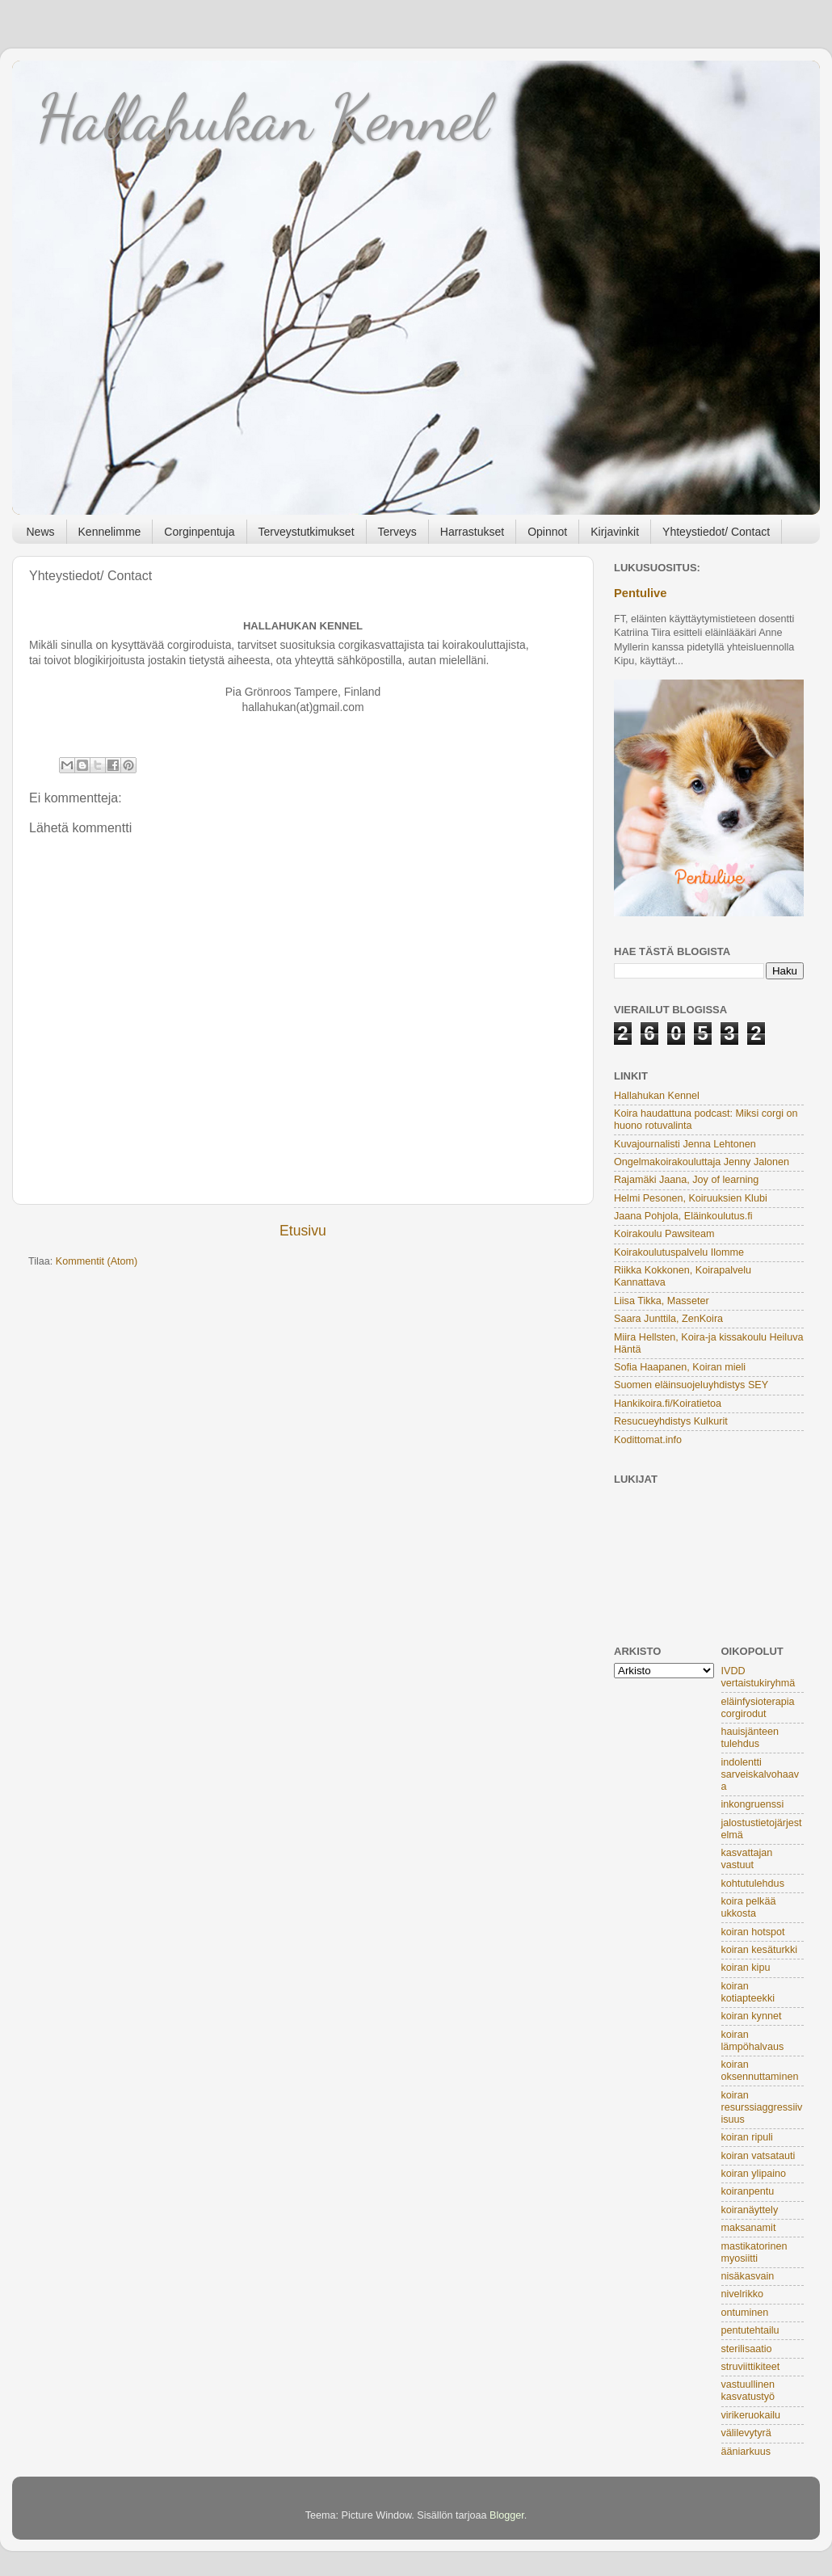  What do you see at coordinates (746, 2349) in the screenshot?
I see `sterilisaatio` at bounding box center [746, 2349].